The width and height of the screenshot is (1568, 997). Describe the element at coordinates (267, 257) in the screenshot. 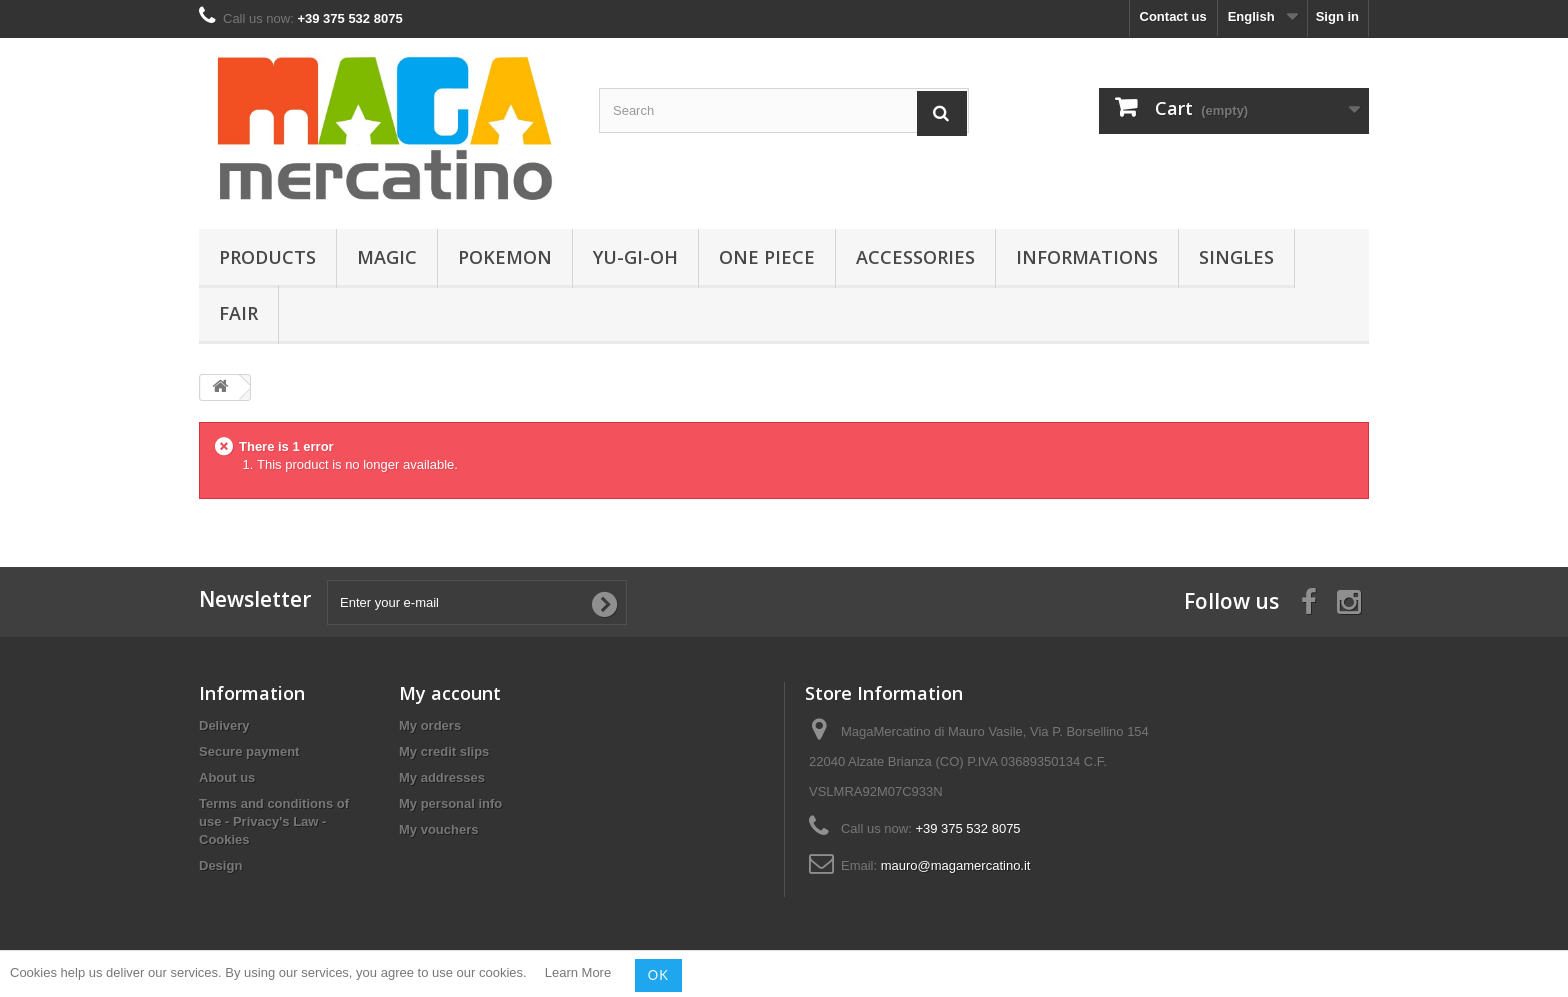

I see `Products` at that location.